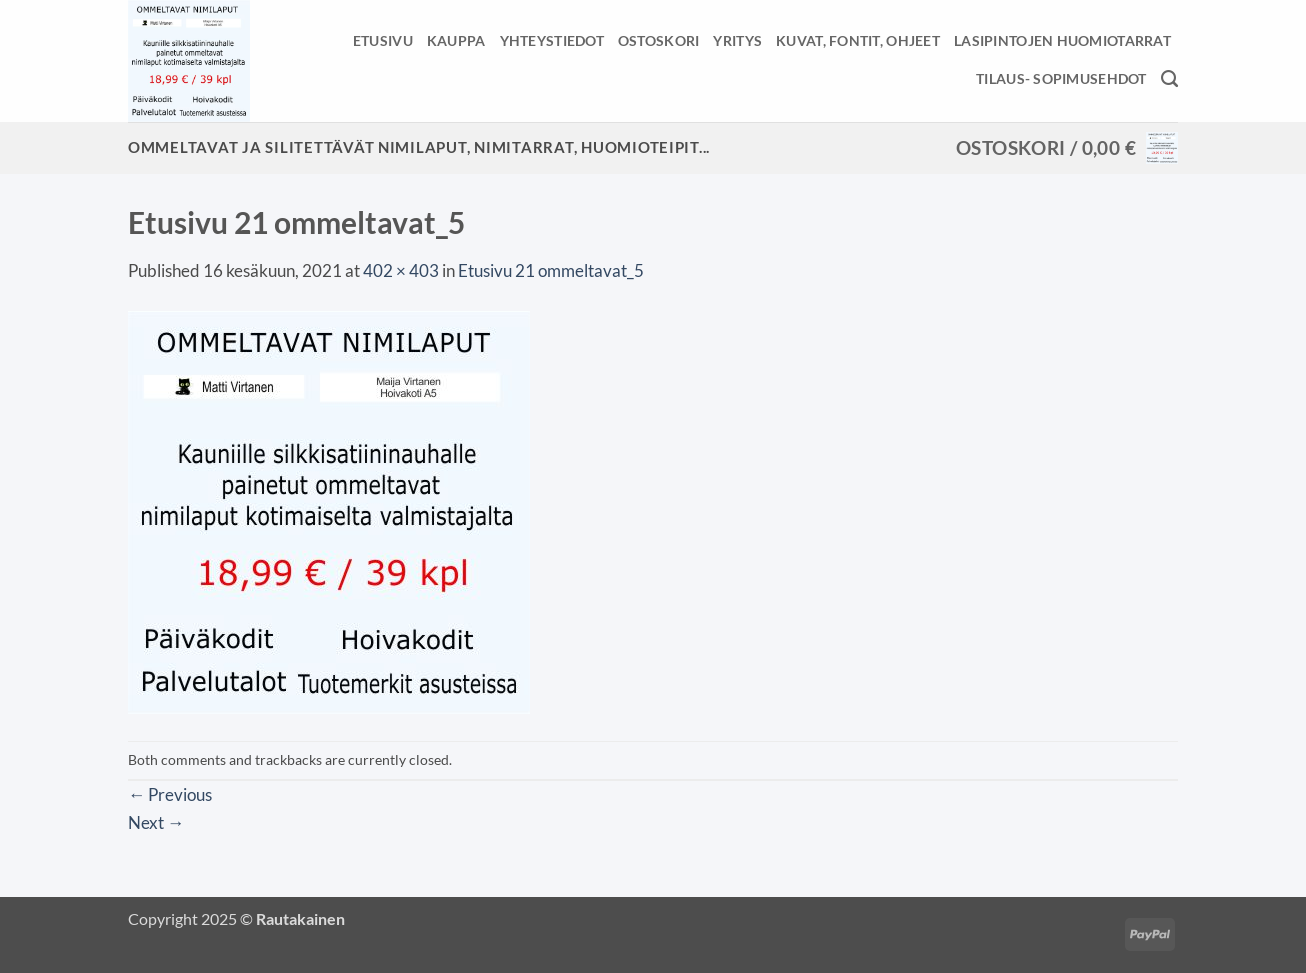 This screenshot has height=973, width=1306. What do you see at coordinates (737, 40) in the screenshot?
I see `Yritys` at bounding box center [737, 40].